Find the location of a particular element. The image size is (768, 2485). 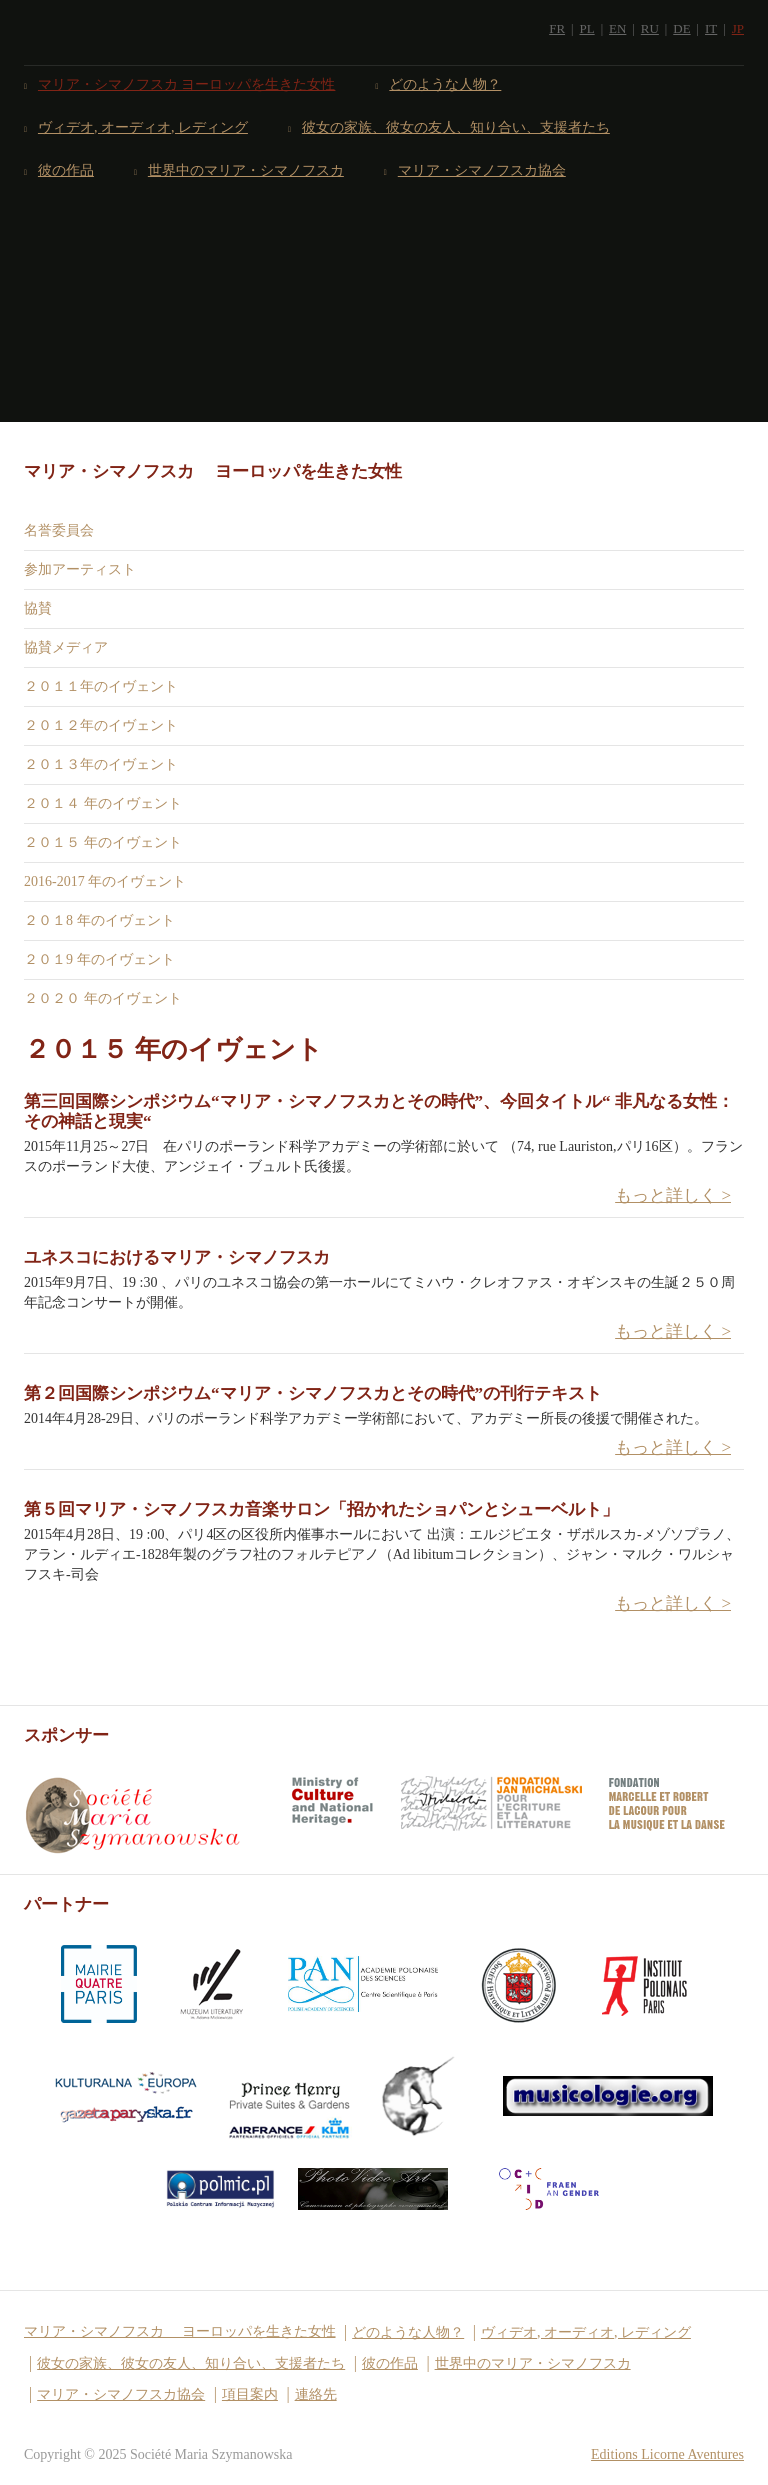

２０１５ 年のイヴェント is located at coordinates (103, 842).